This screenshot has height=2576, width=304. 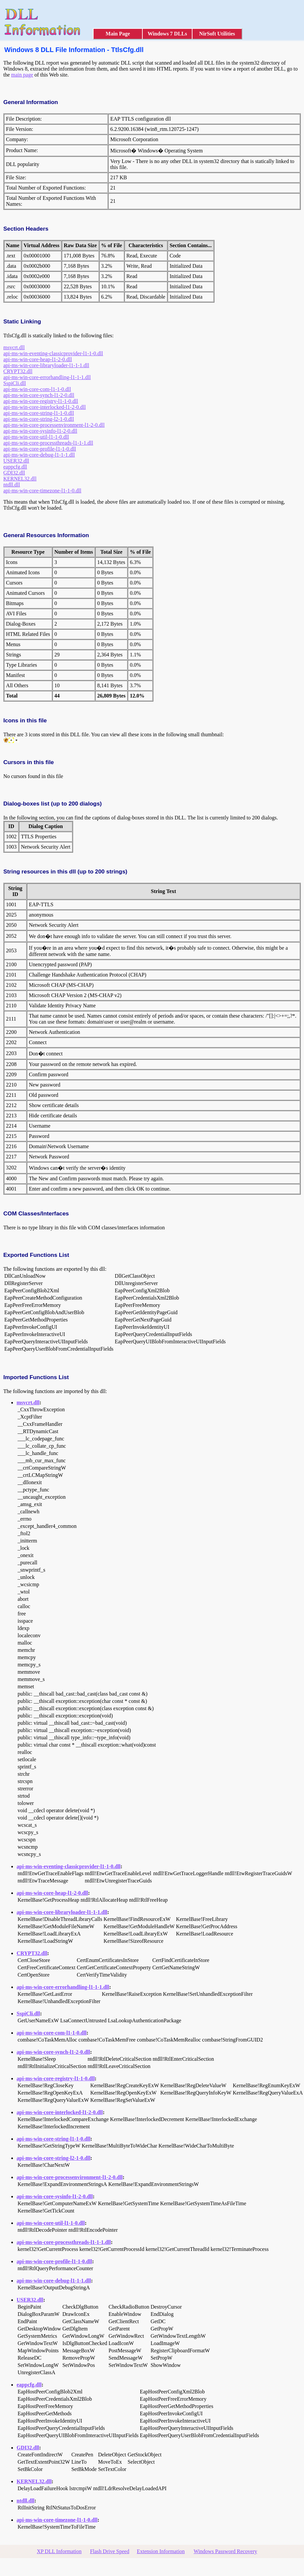 I want to click on api-ms-win-core-heap-l1-2-0.dll, so click(x=37, y=359).